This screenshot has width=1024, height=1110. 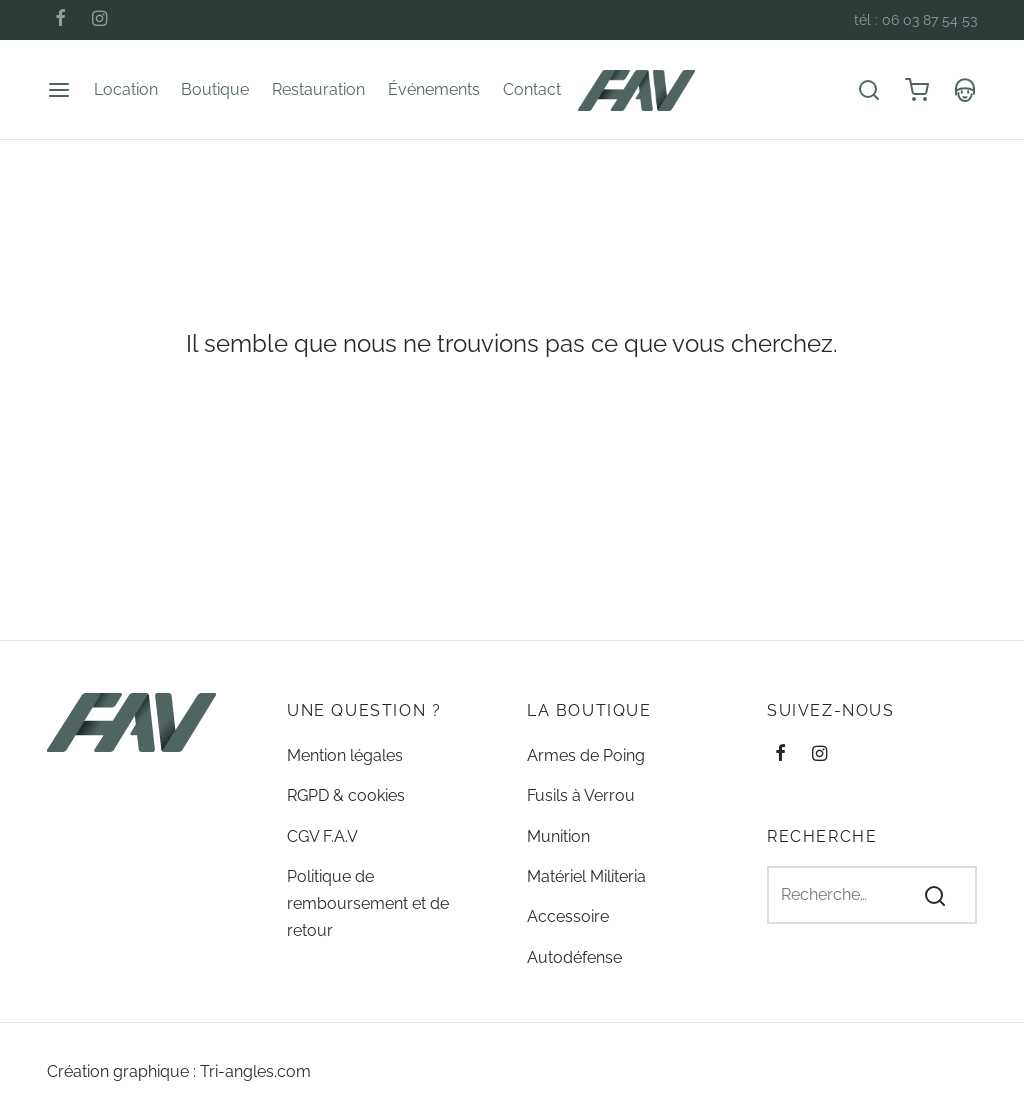 I want to click on Restauration, so click(x=318, y=89).